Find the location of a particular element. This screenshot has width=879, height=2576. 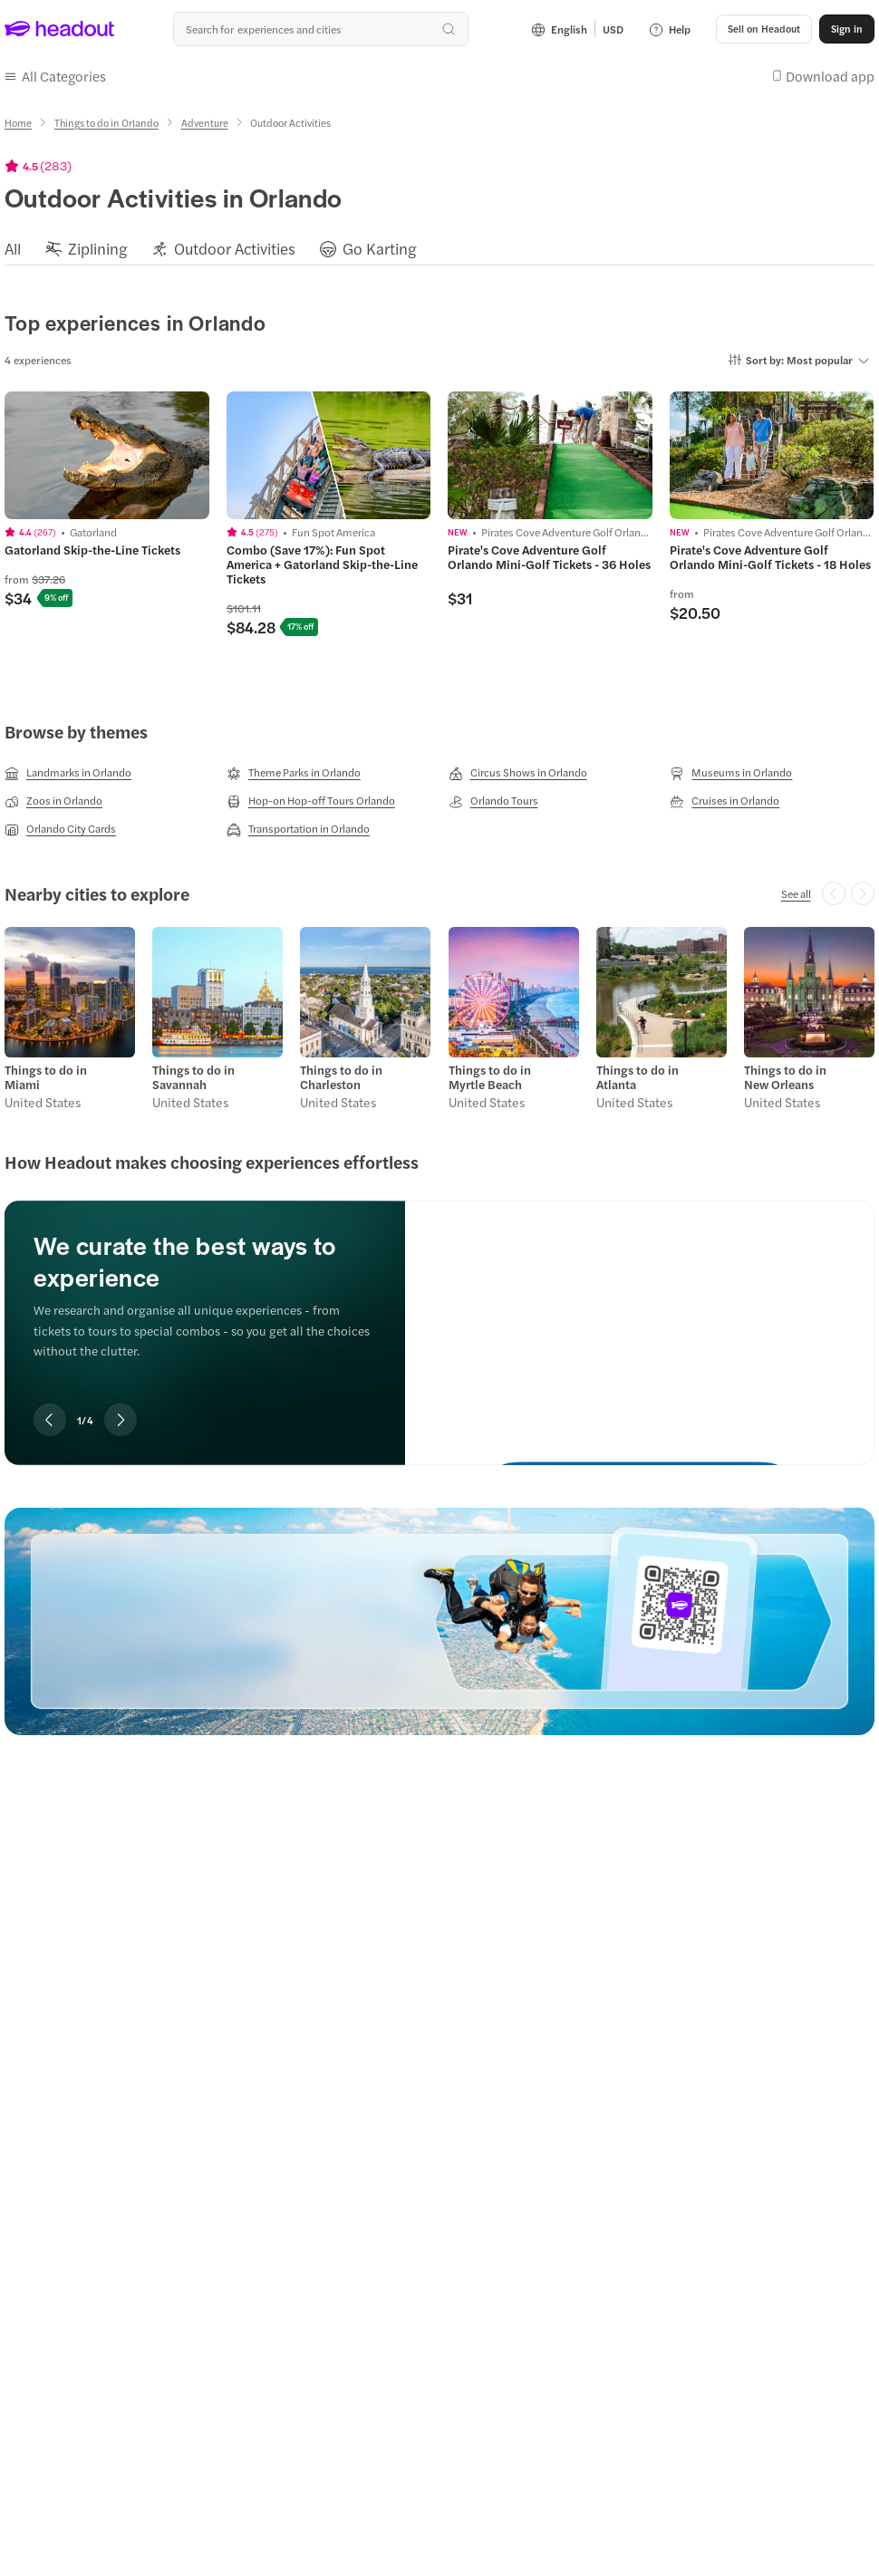

[Orlando City Cards] is located at coordinates (60, 829).